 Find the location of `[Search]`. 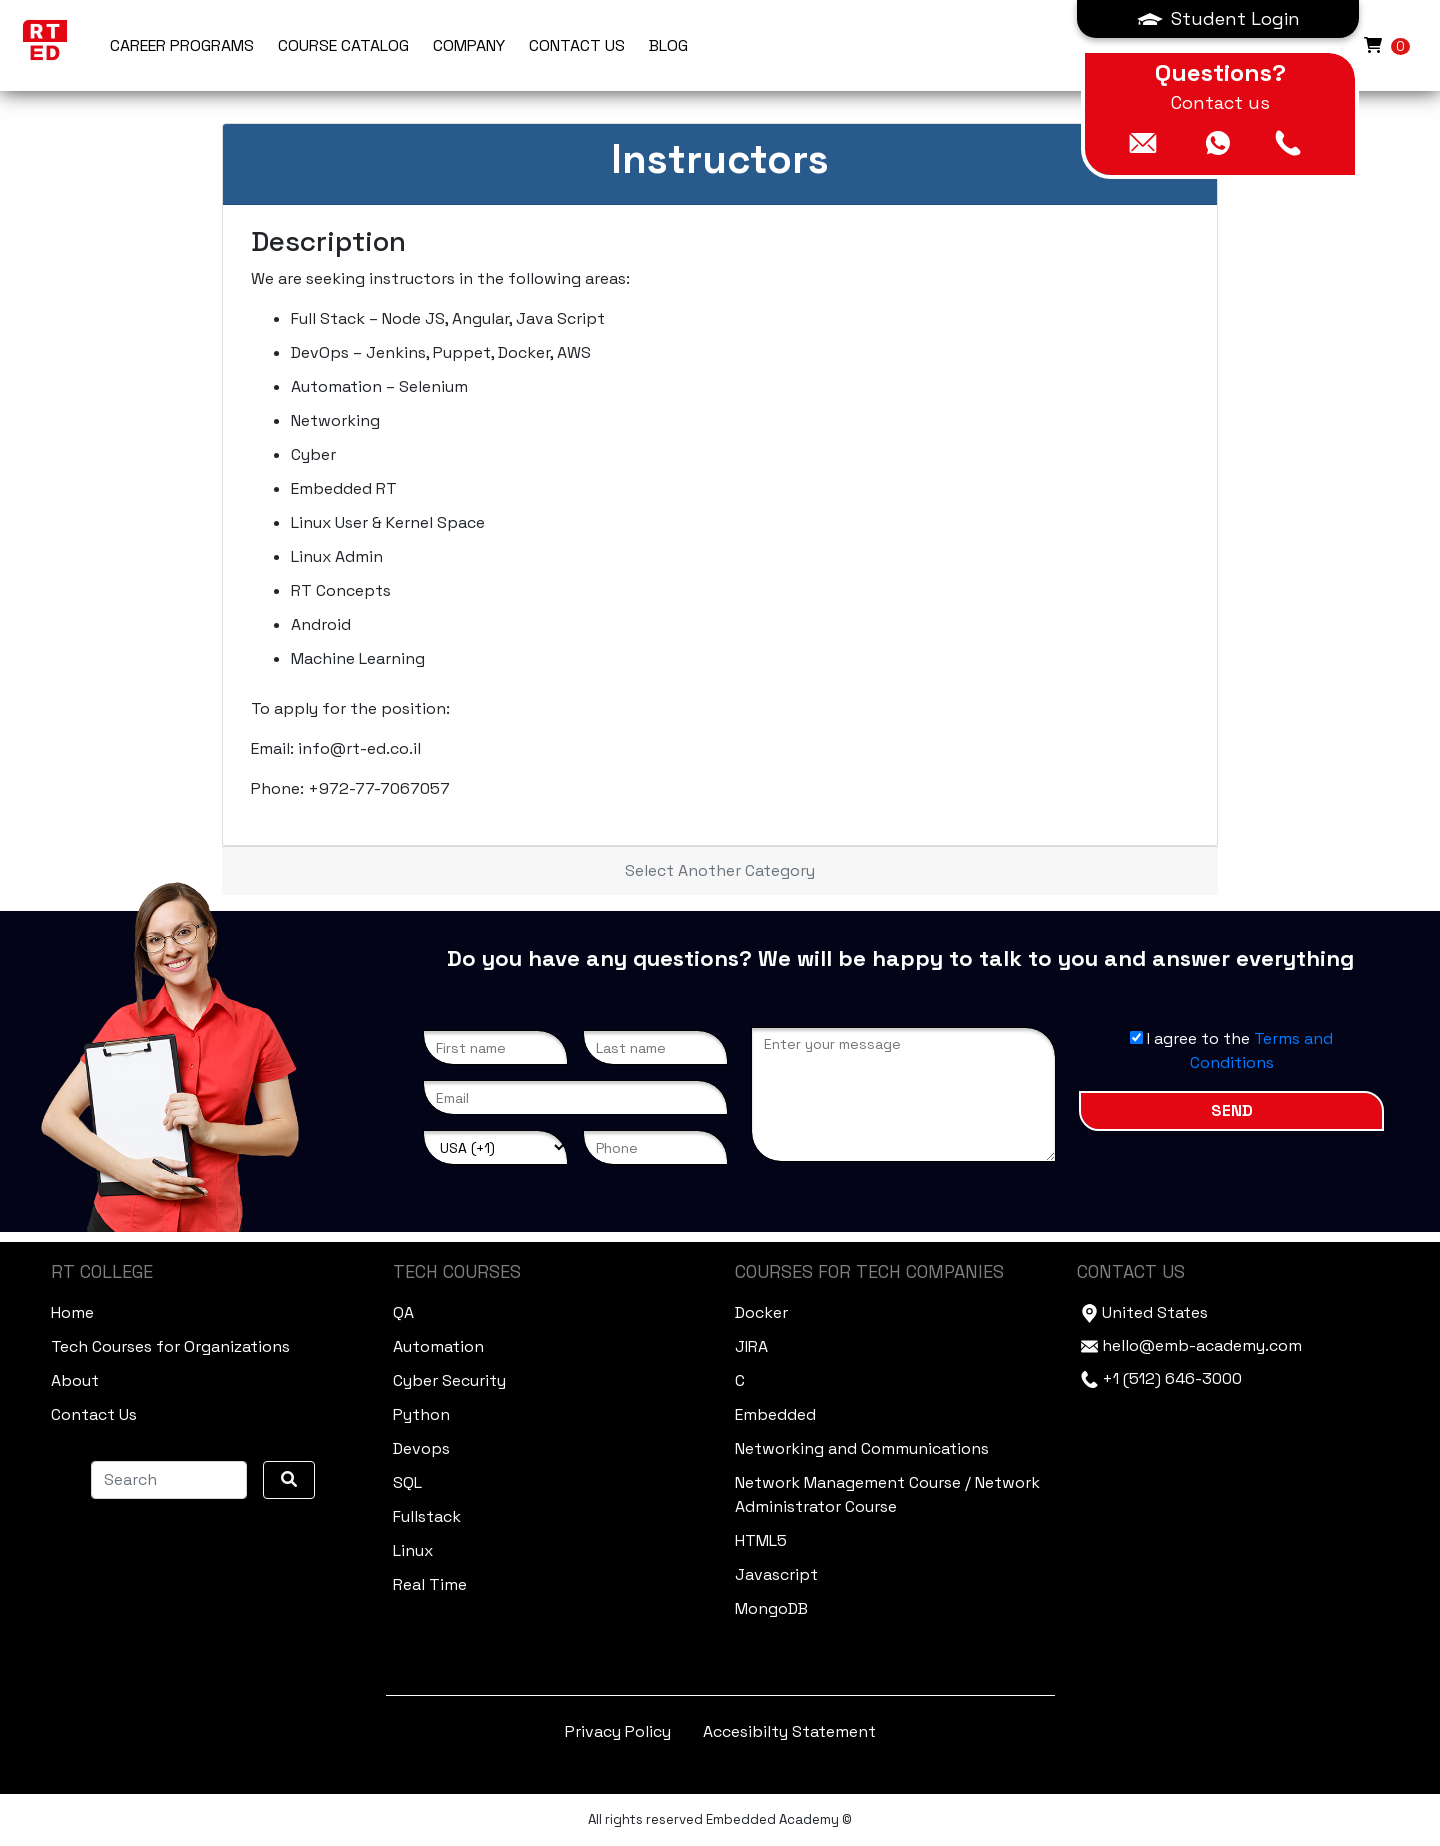

[Search] is located at coordinates (169, 1480).